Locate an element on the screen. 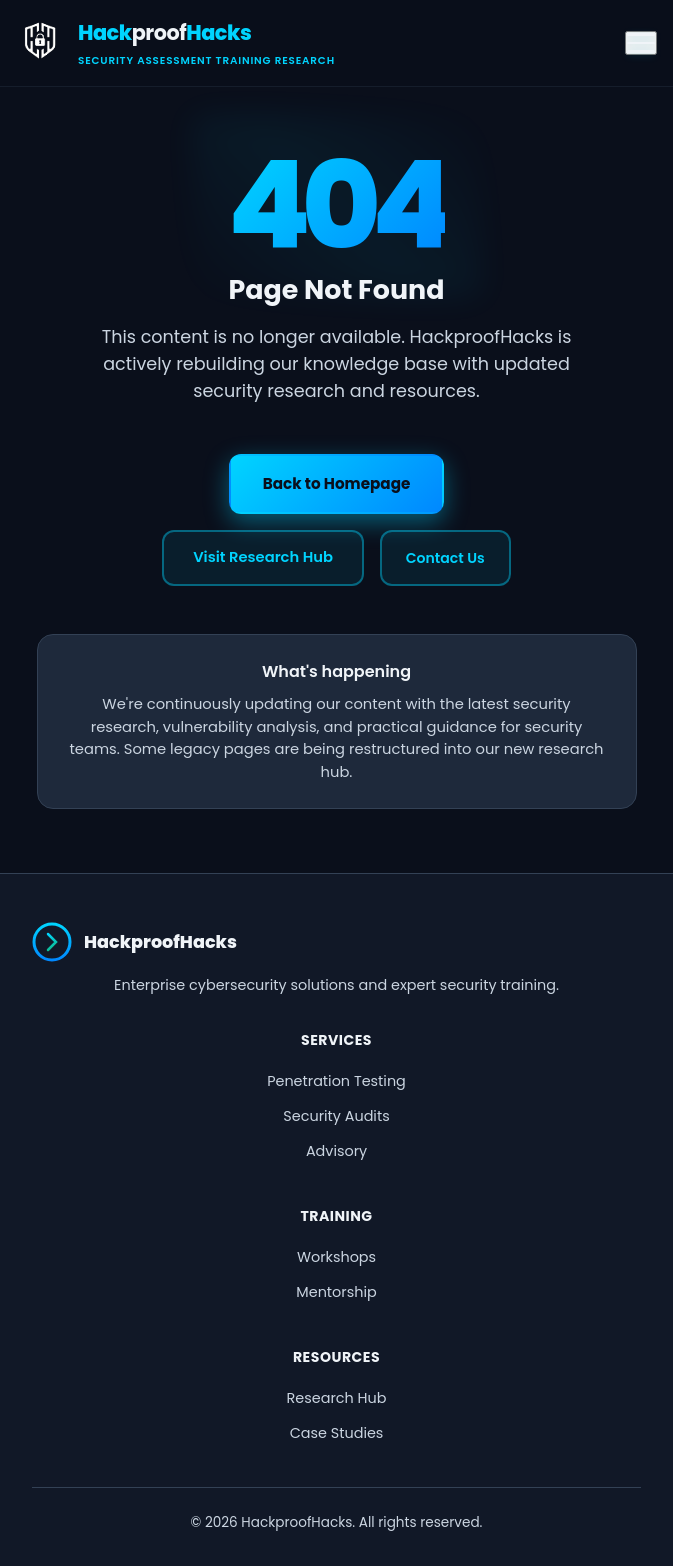  Security Audits is located at coordinates (336, 1116).